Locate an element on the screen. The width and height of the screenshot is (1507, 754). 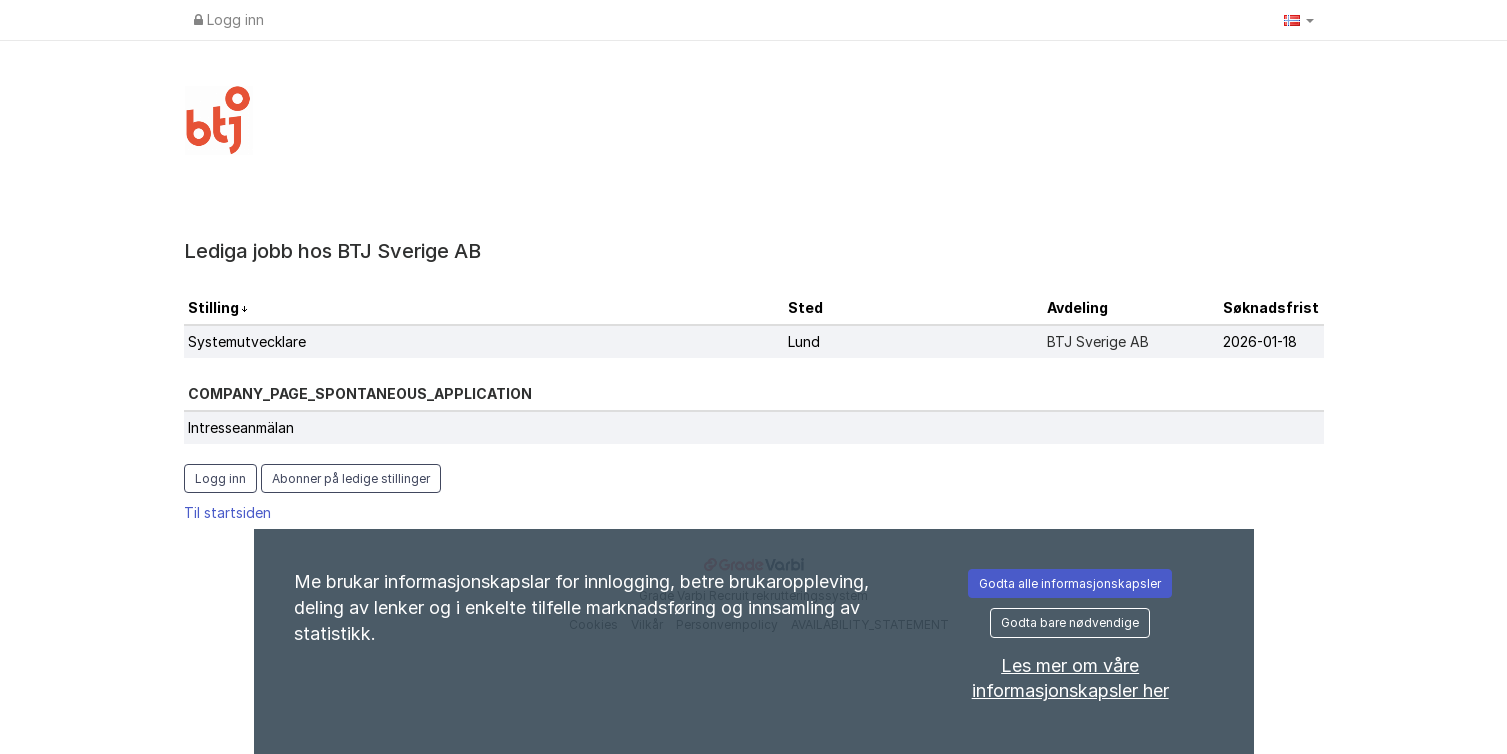
Lund is located at coordinates (804, 341).